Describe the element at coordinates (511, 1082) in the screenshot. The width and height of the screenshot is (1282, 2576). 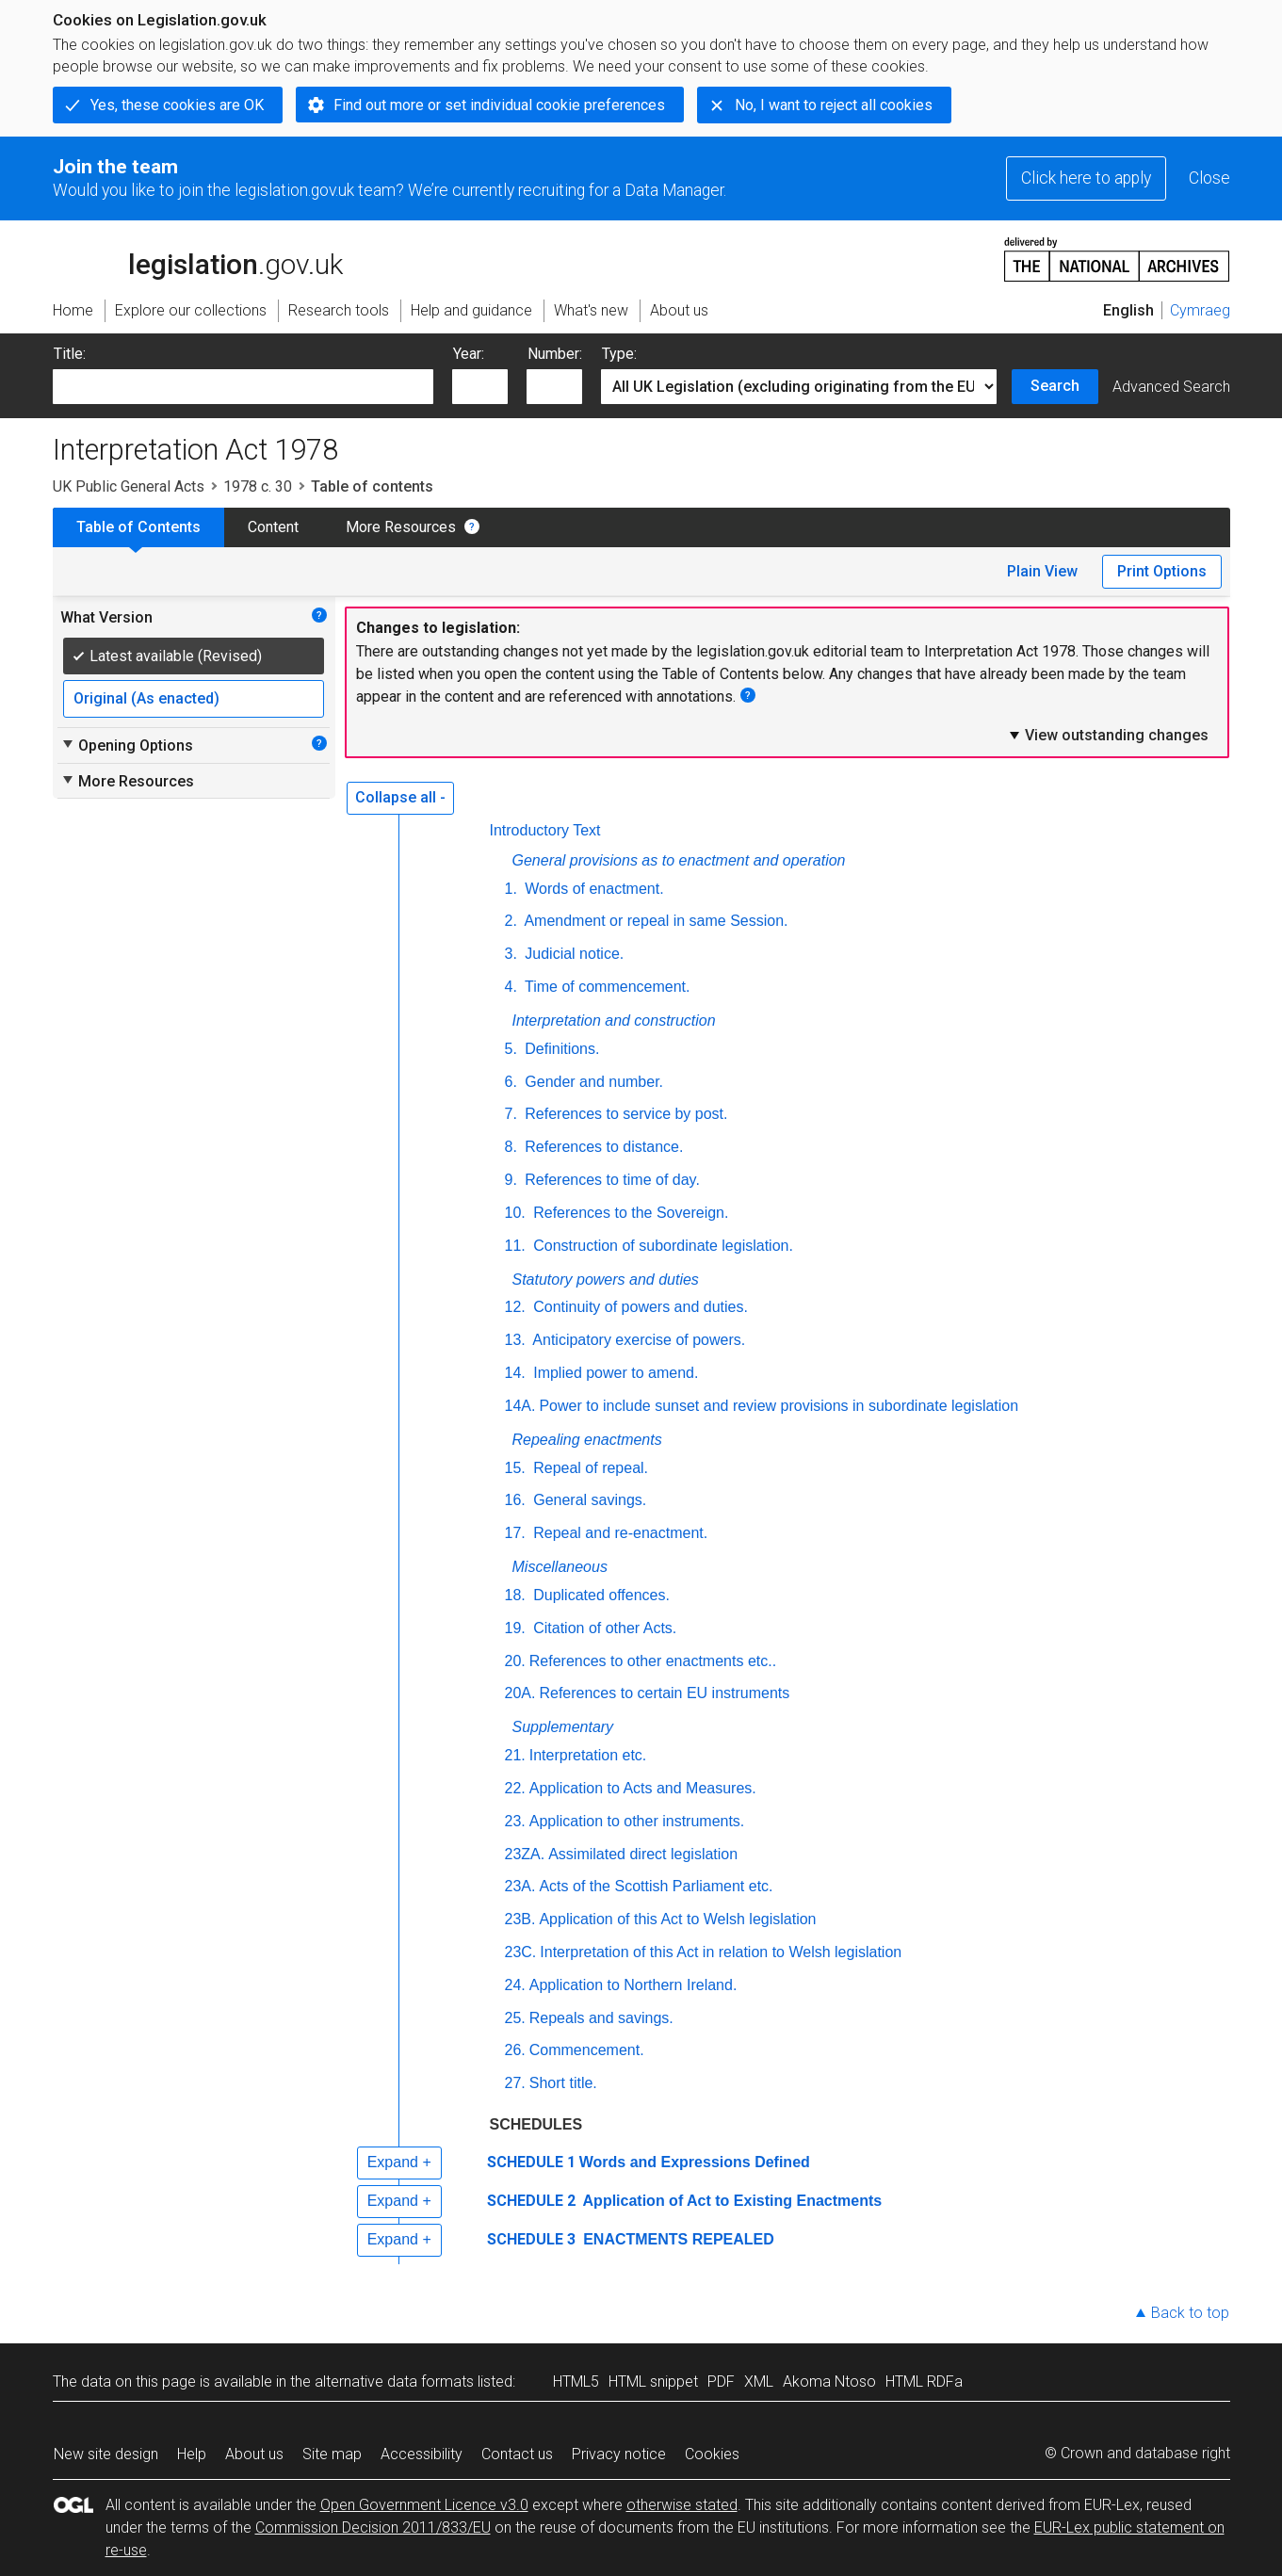
I see `6.` at that location.